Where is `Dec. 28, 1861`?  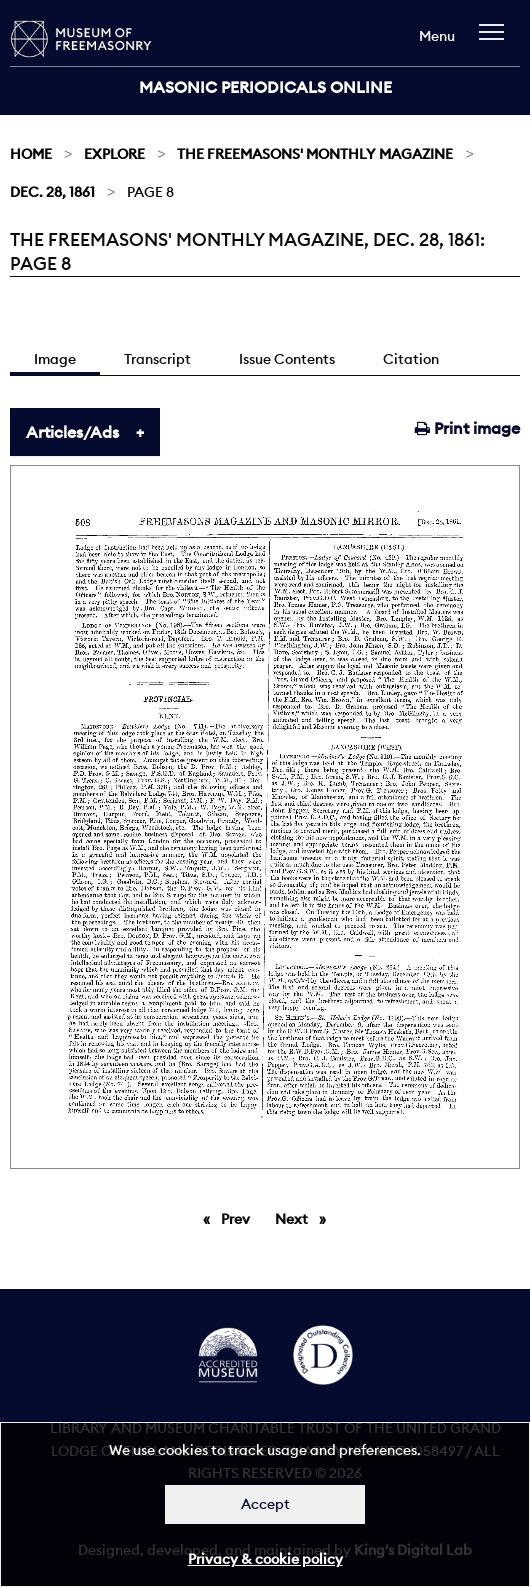
Dec. 28, 1861 is located at coordinates (52, 192).